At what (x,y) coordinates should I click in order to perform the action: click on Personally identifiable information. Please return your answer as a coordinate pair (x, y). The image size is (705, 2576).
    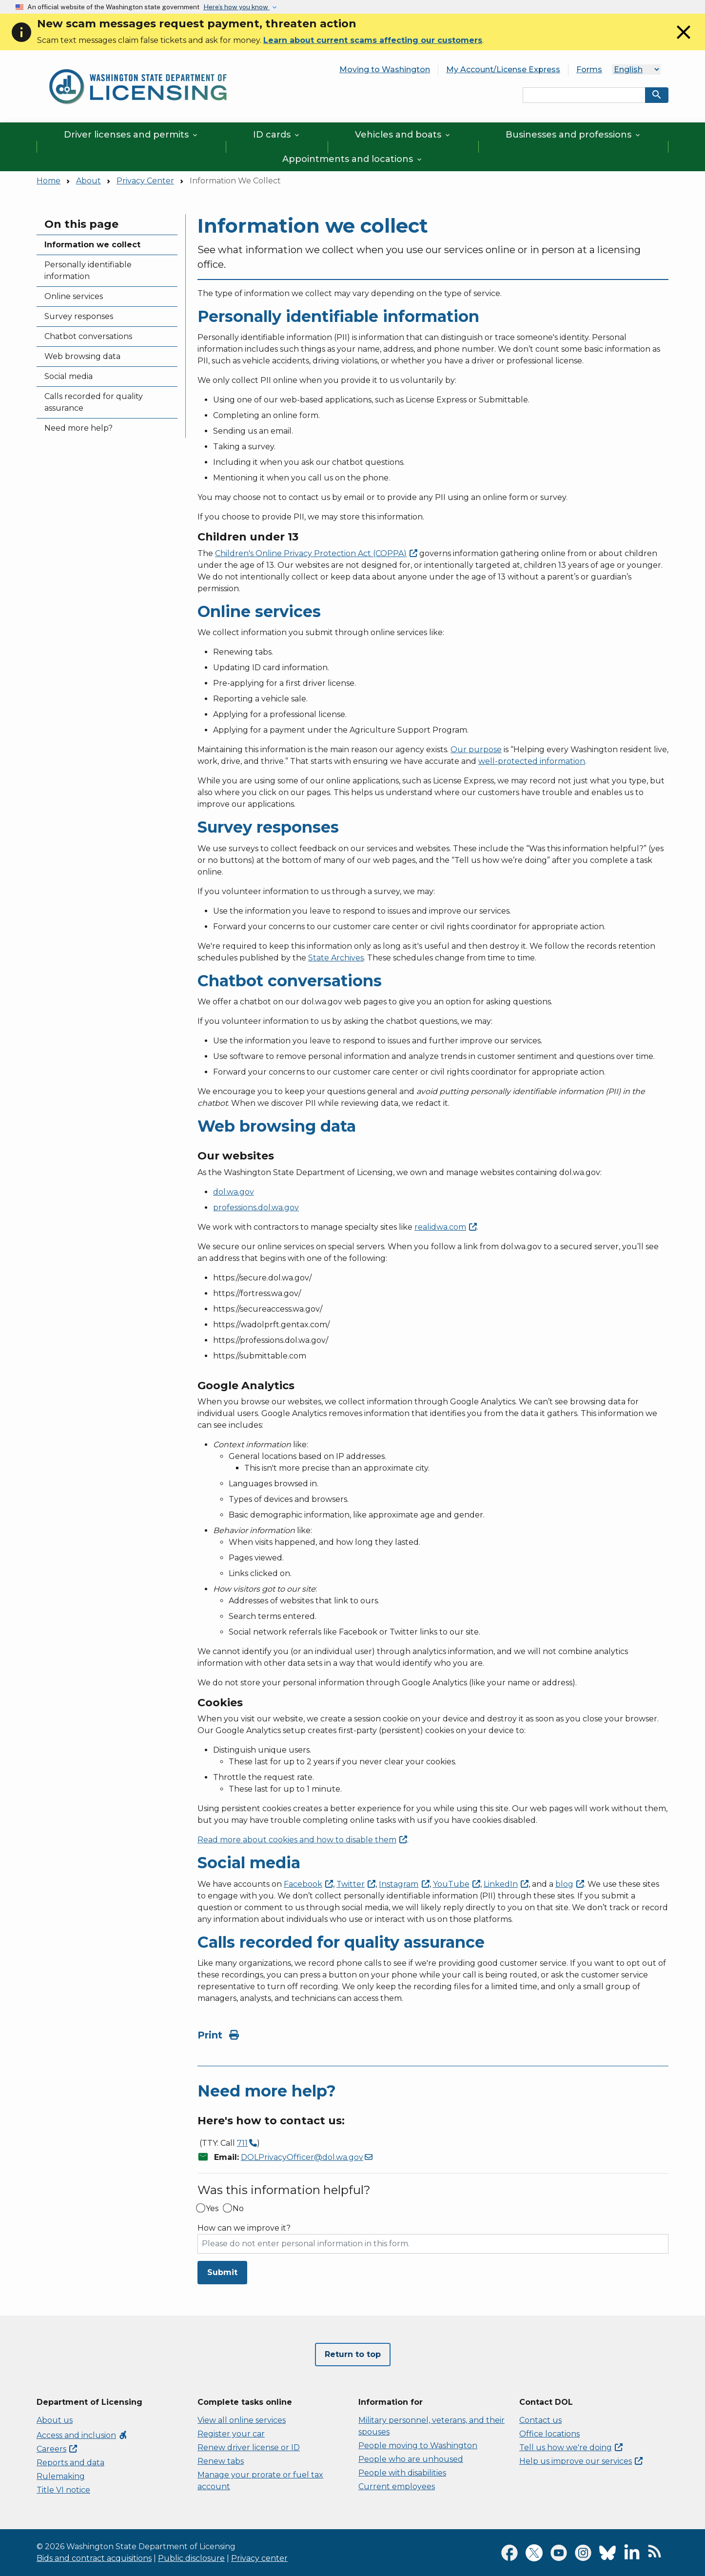
    Looking at the image, I should click on (88, 270).